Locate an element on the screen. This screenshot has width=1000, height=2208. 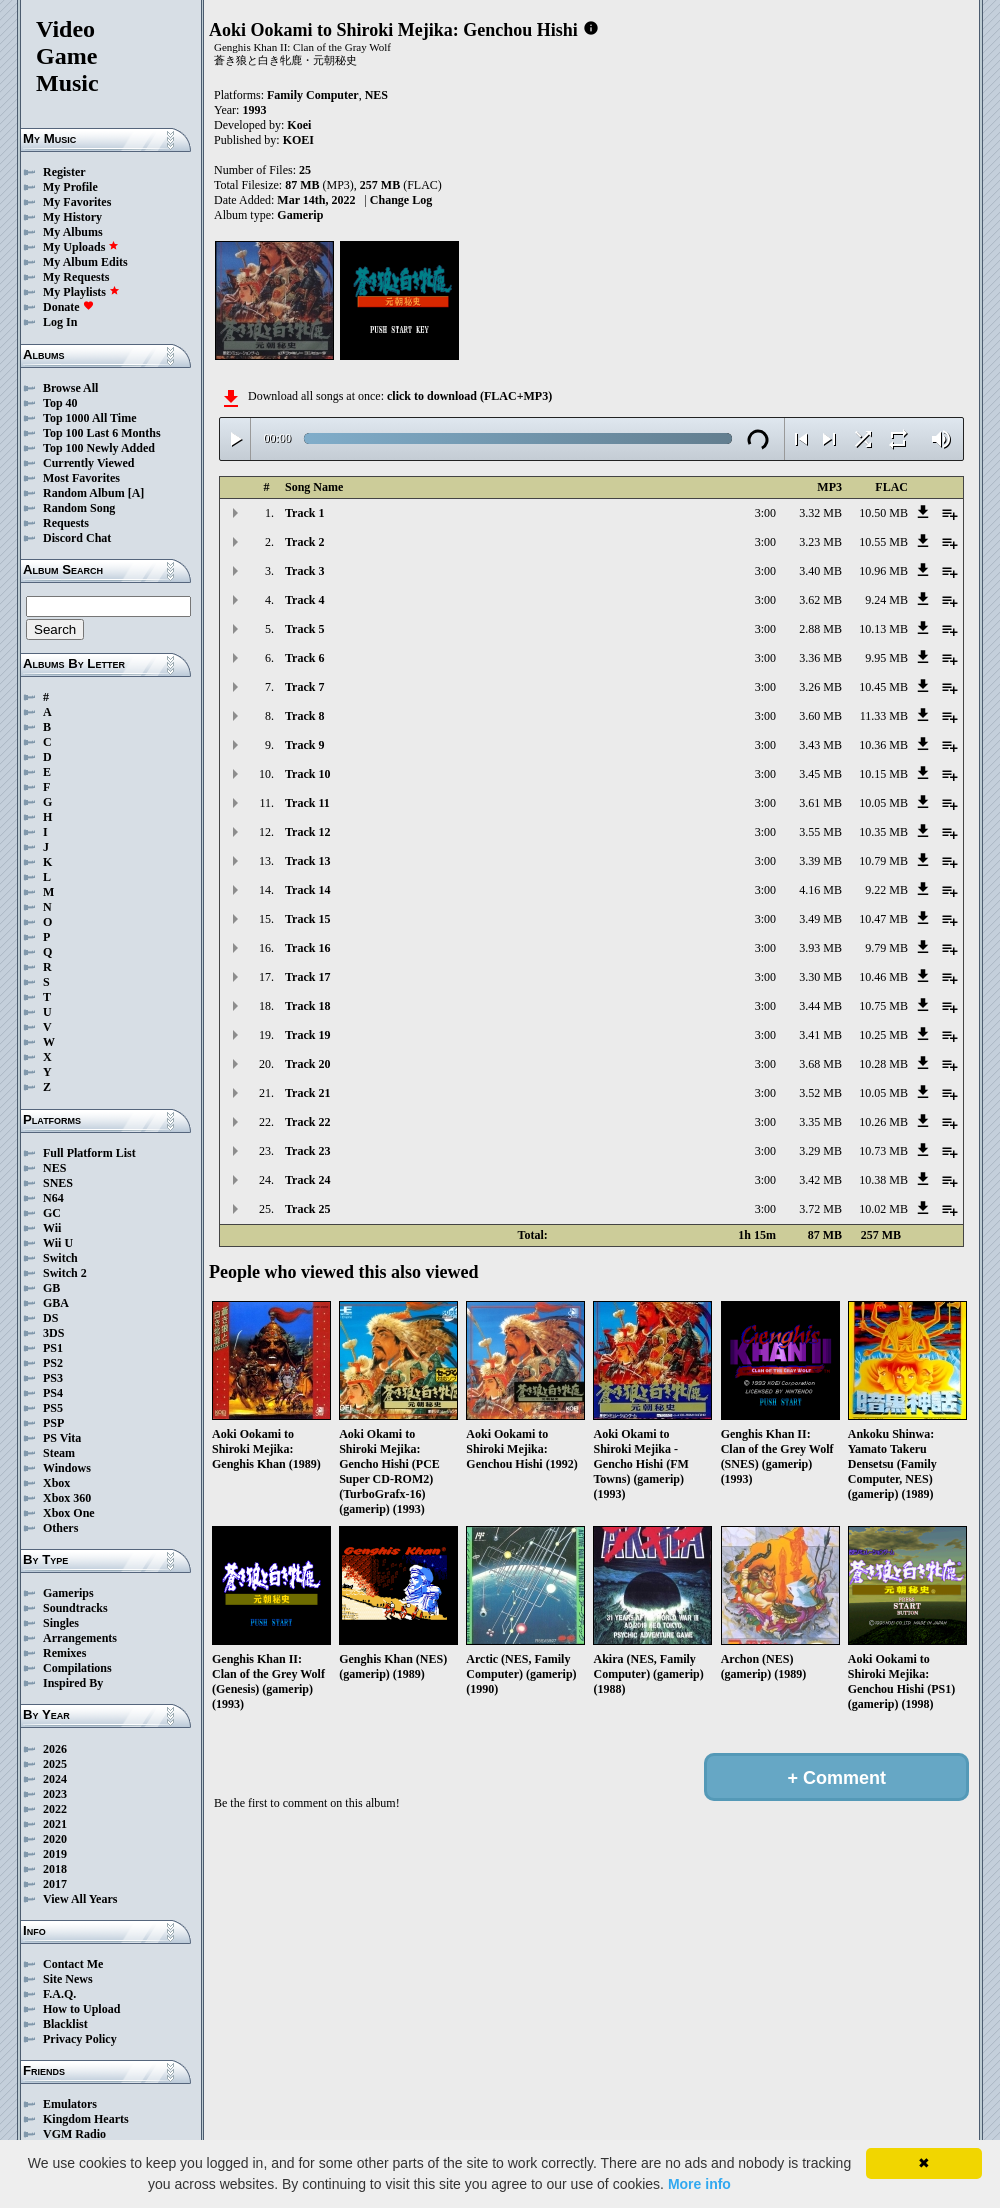
Track 9 is located at coordinates (304, 745).